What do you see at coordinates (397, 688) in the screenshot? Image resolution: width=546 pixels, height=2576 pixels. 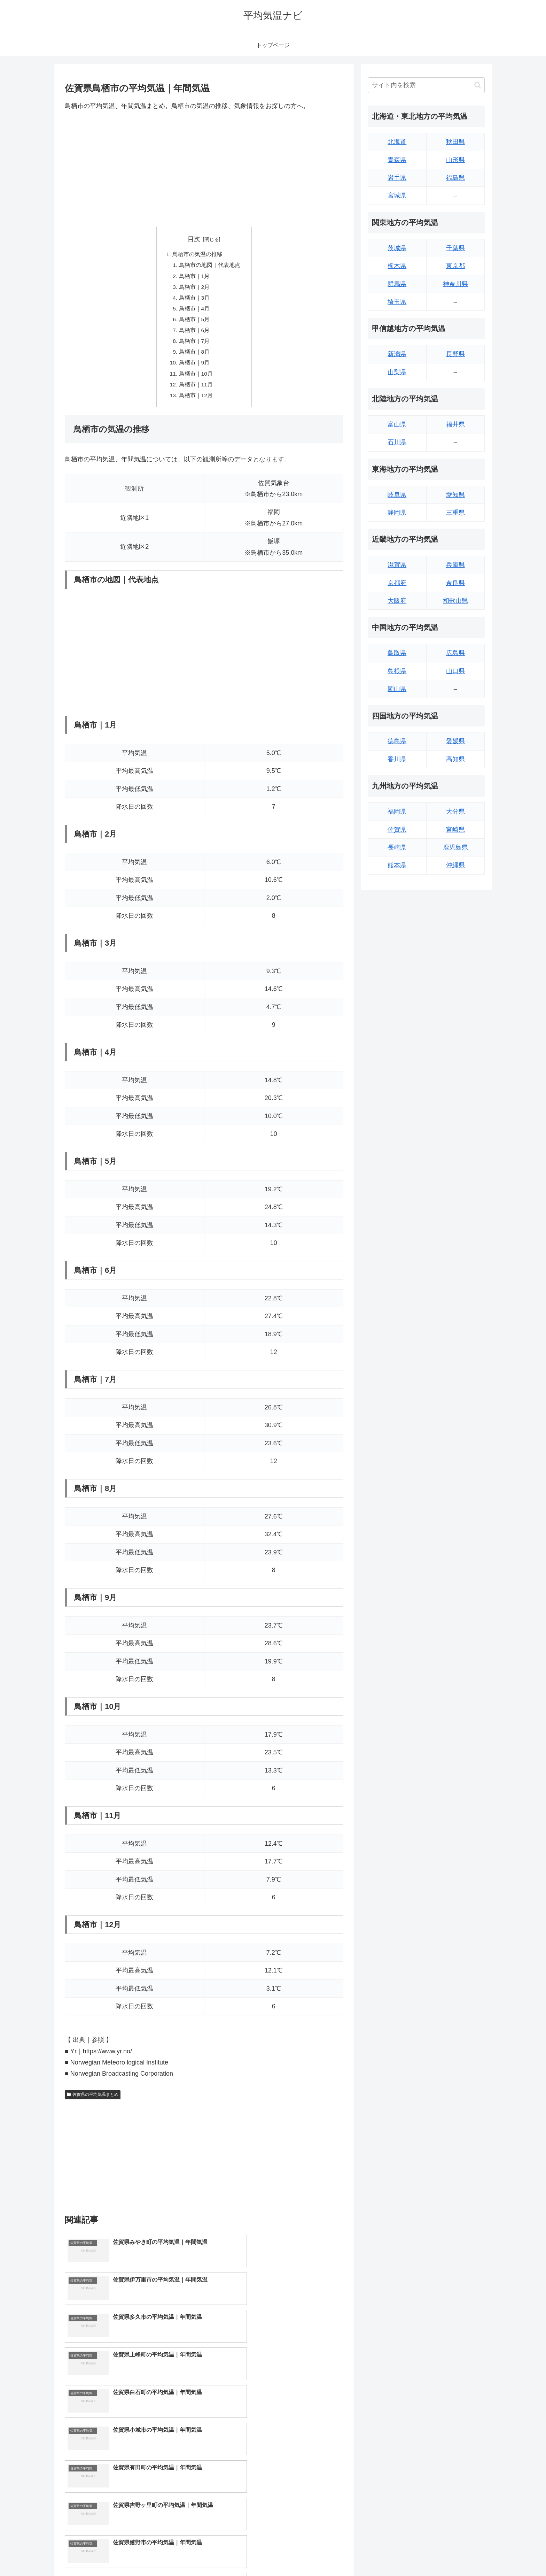 I see `岡山県` at bounding box center [397, 688].